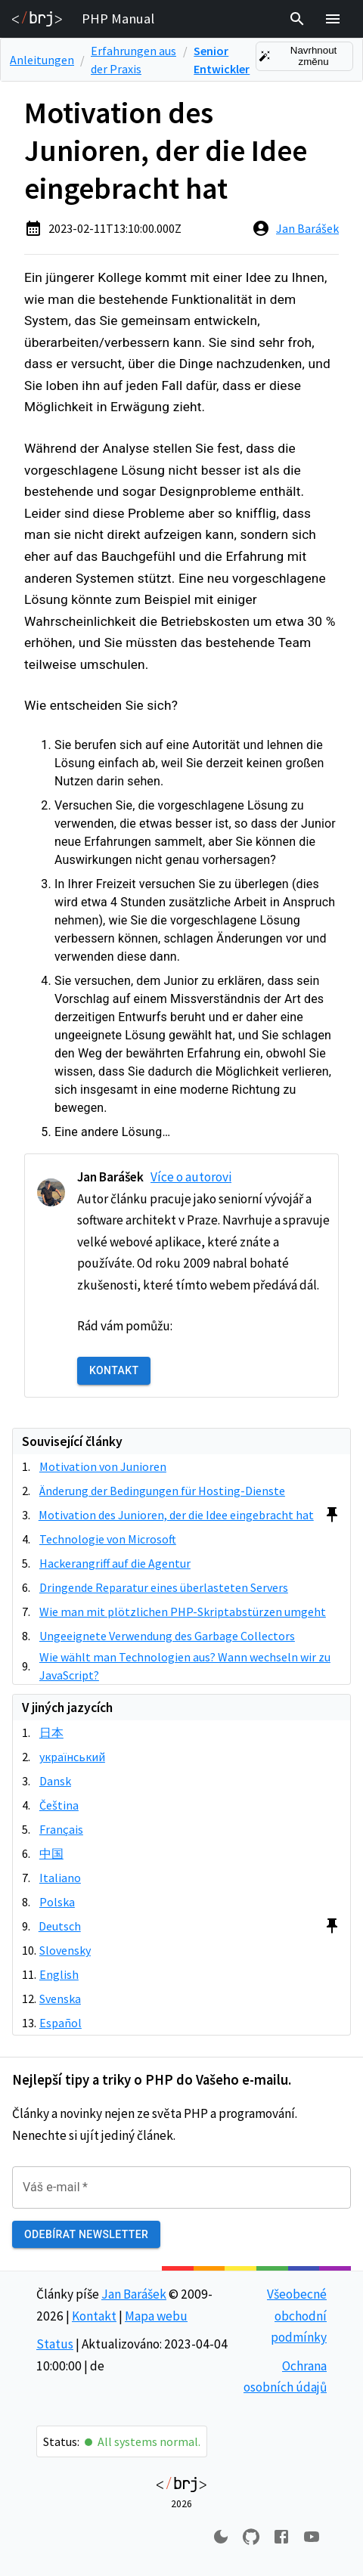 Image resolution: width=363 pixels, height=2576 pixels. I want to click on 日本, so click(51, 1732).